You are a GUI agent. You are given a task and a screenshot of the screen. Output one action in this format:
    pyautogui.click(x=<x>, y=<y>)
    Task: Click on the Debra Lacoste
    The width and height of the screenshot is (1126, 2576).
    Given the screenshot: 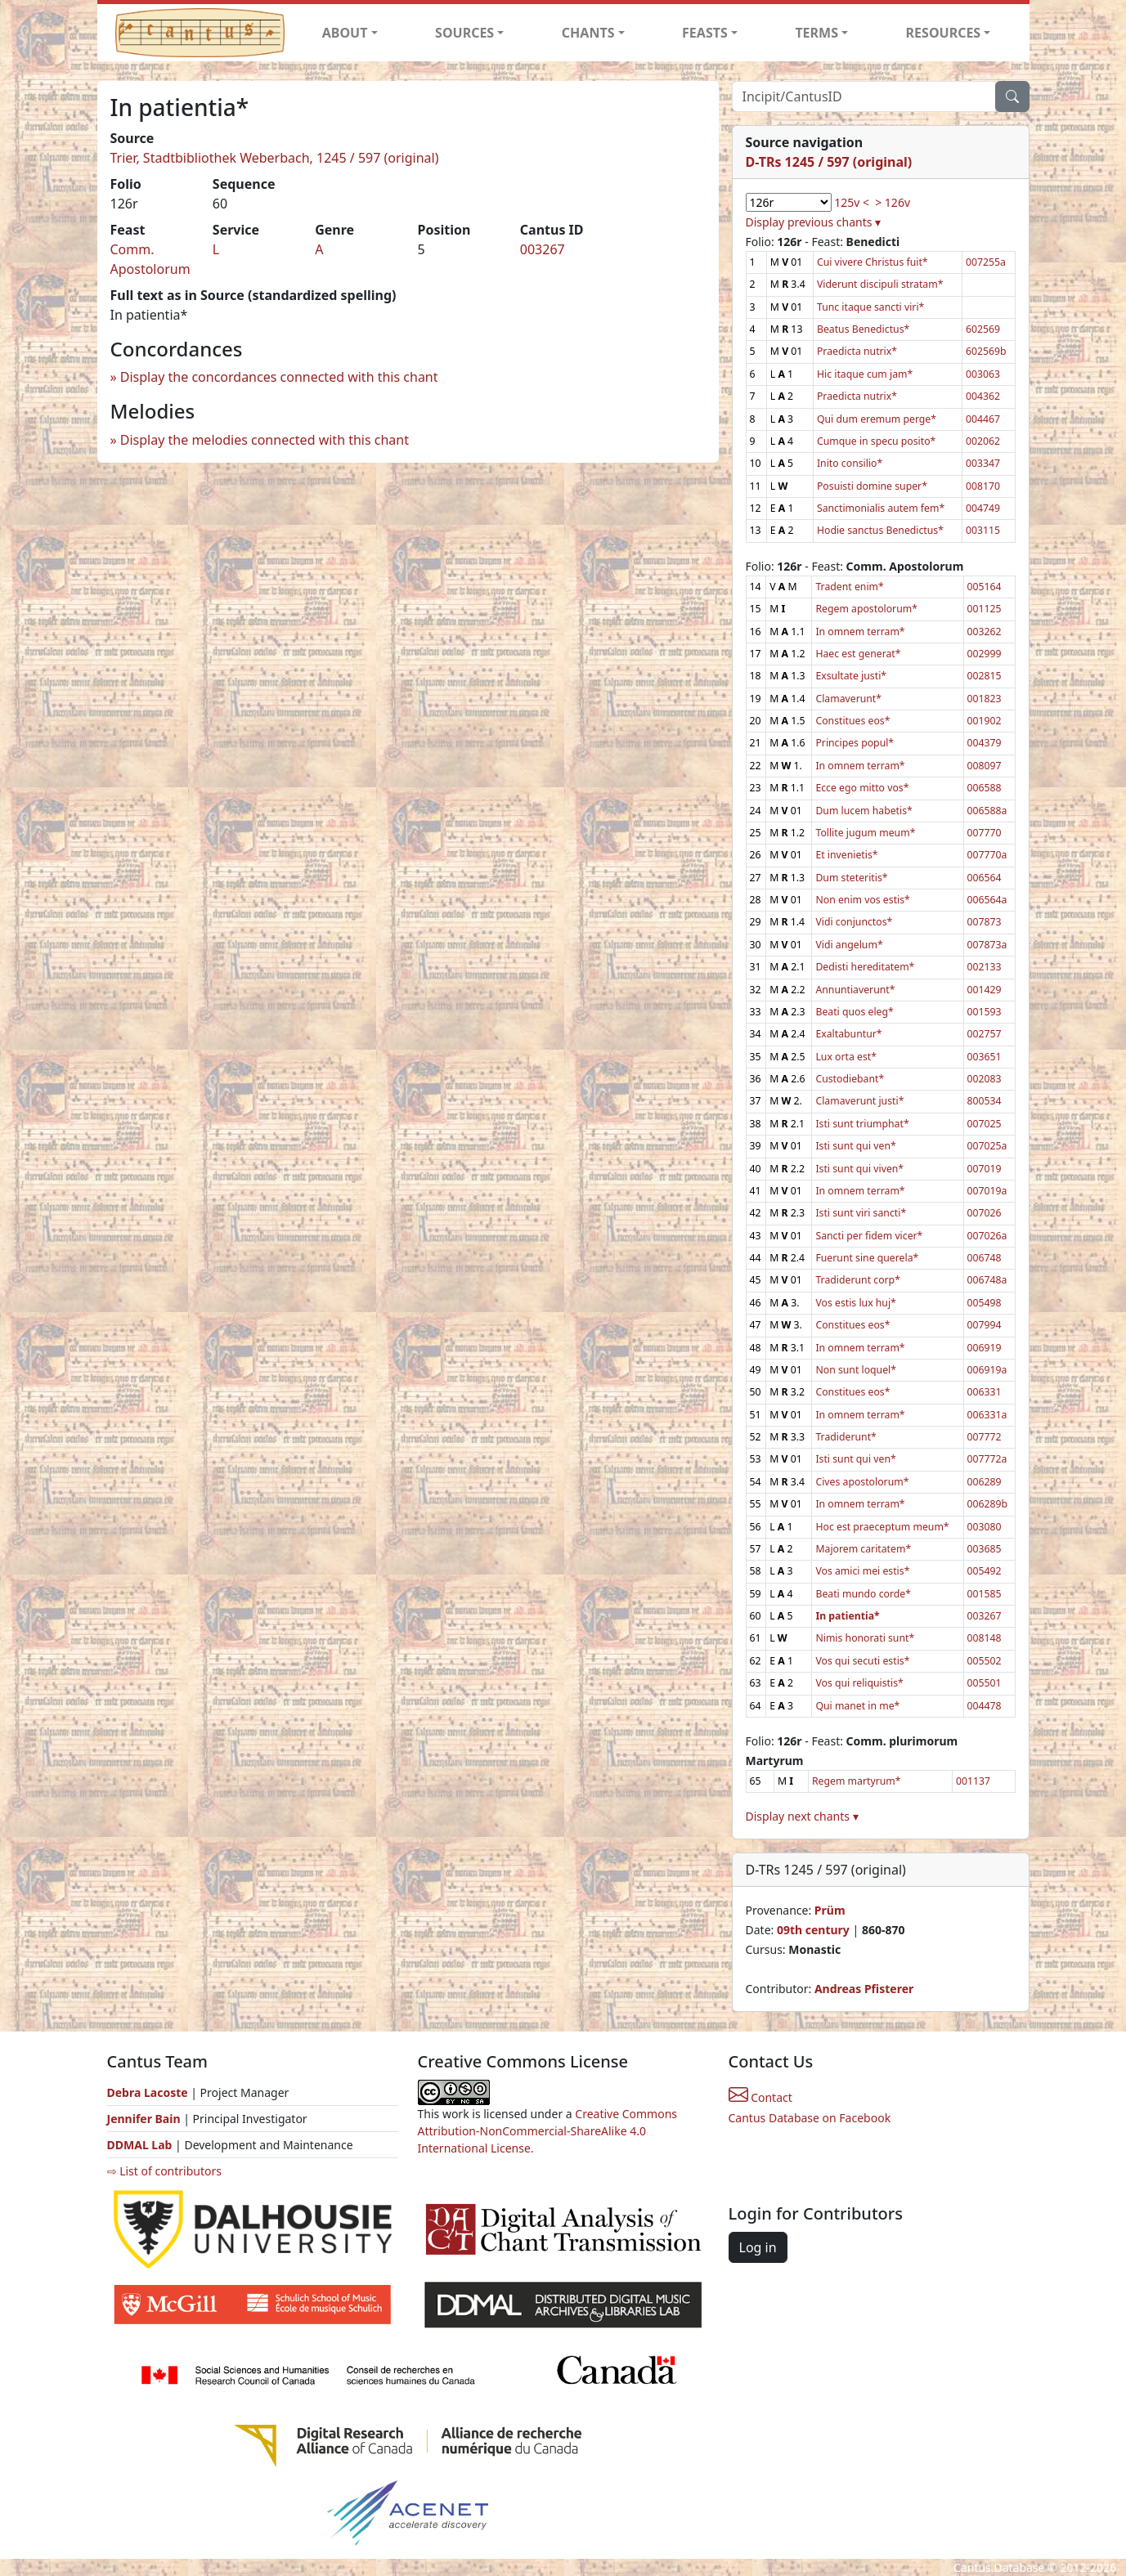 What is the action you would take?
    pyautogui.click(x=147, y=2092)
    